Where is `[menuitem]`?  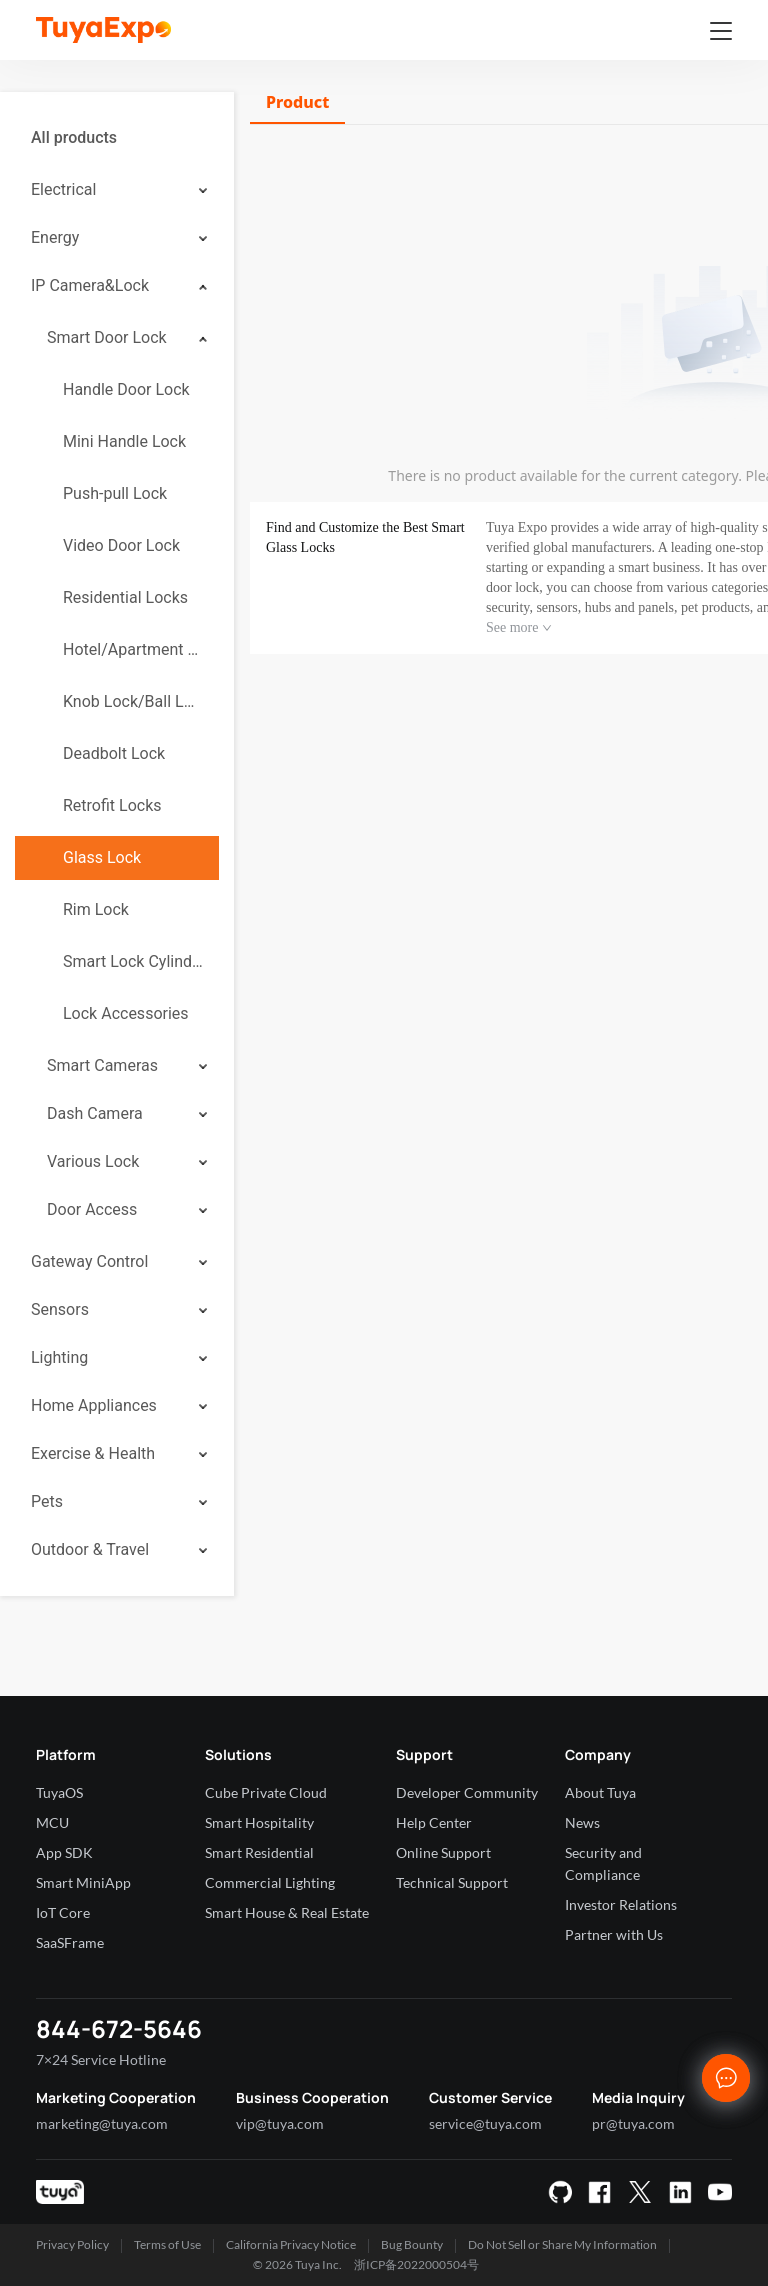
[menuitem] is located at coordinates (117, 138).